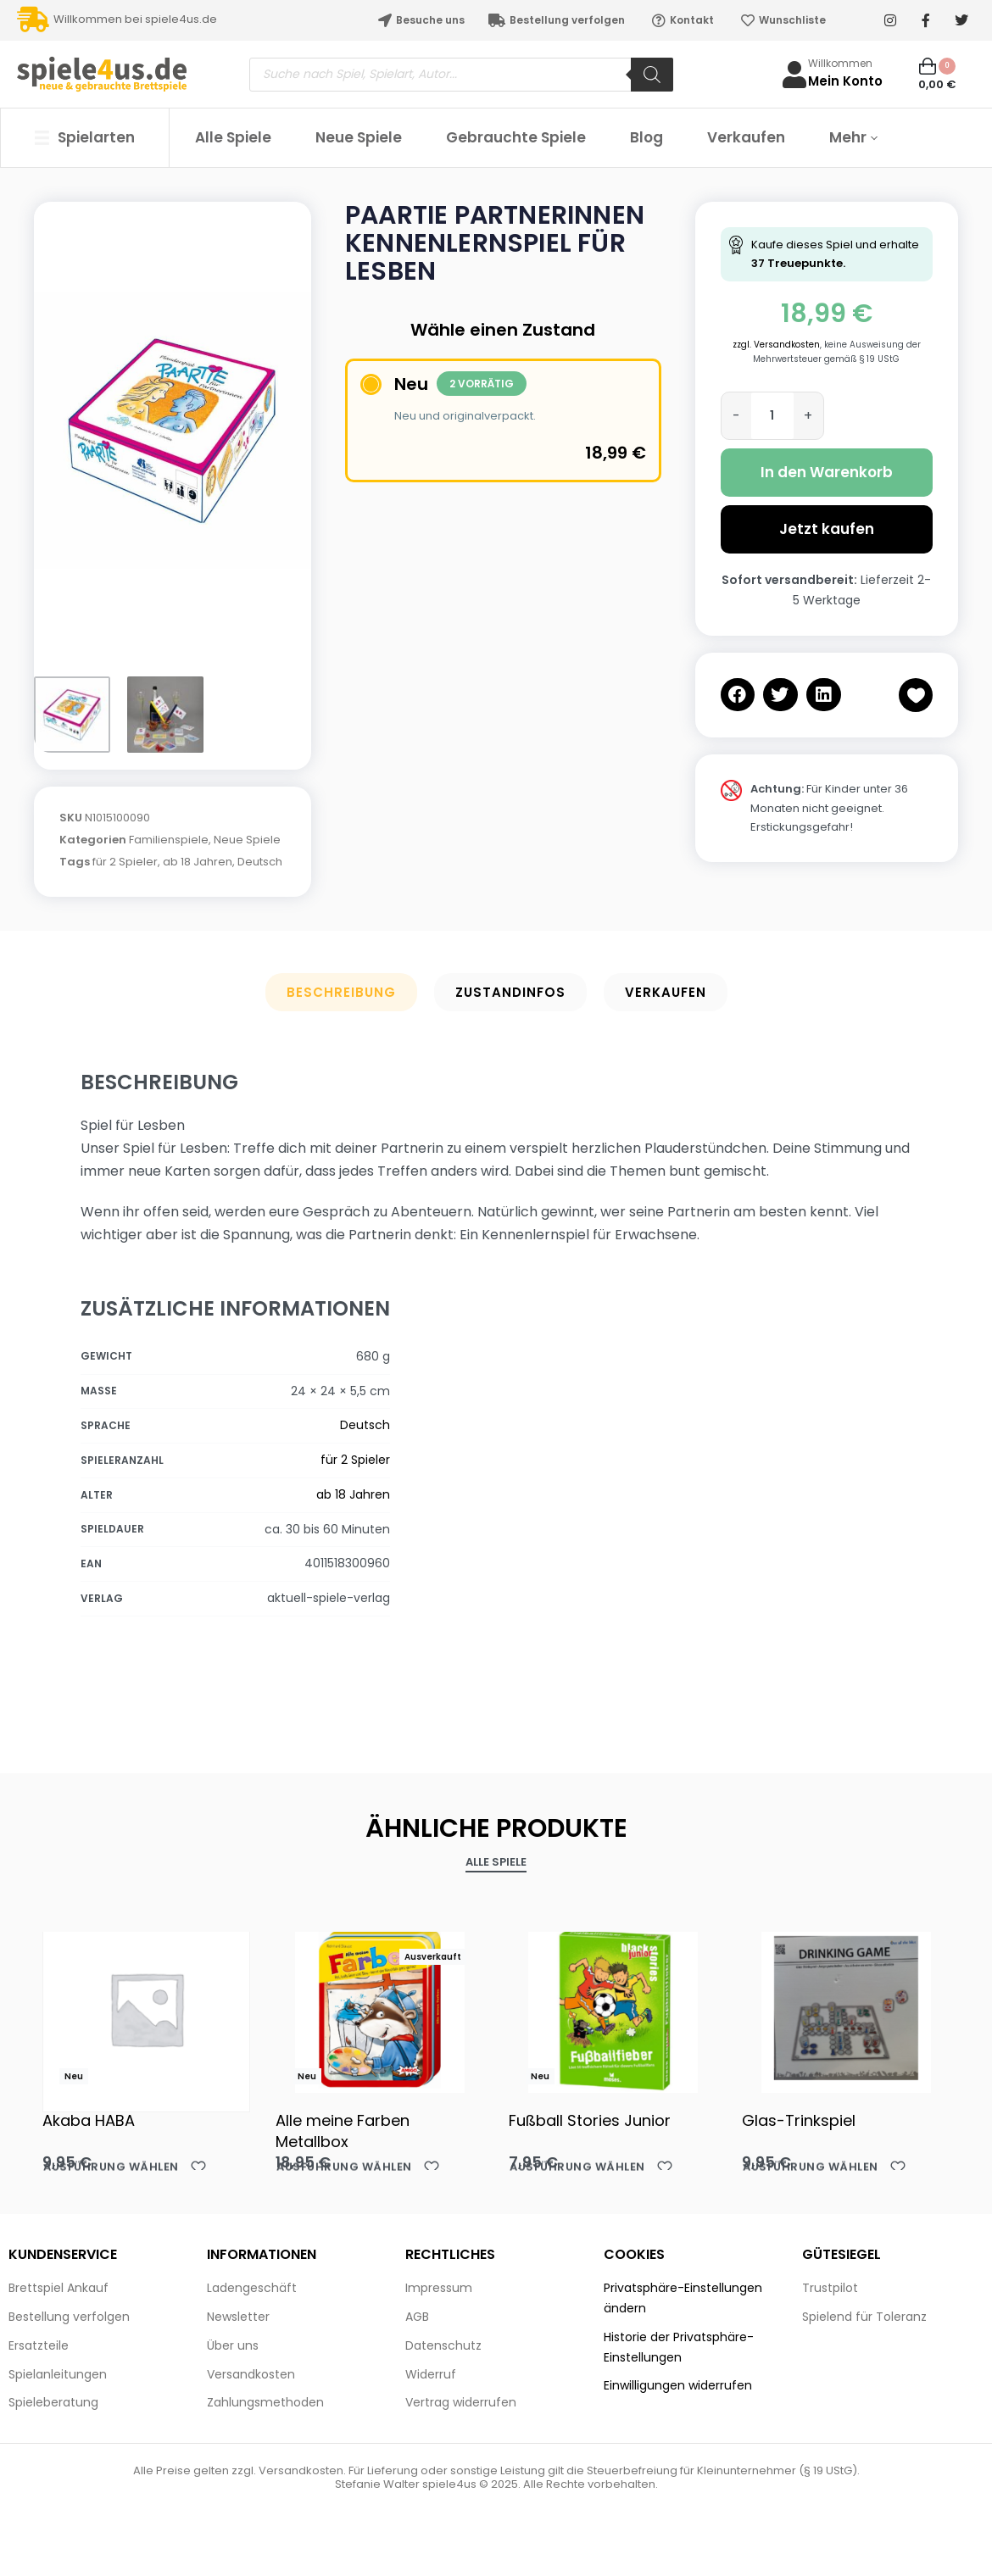  What do you see at coordinates (590, 2120) in the screenshot?
I see `Fußball Stories Junior` at bounding box center [590, 2120].